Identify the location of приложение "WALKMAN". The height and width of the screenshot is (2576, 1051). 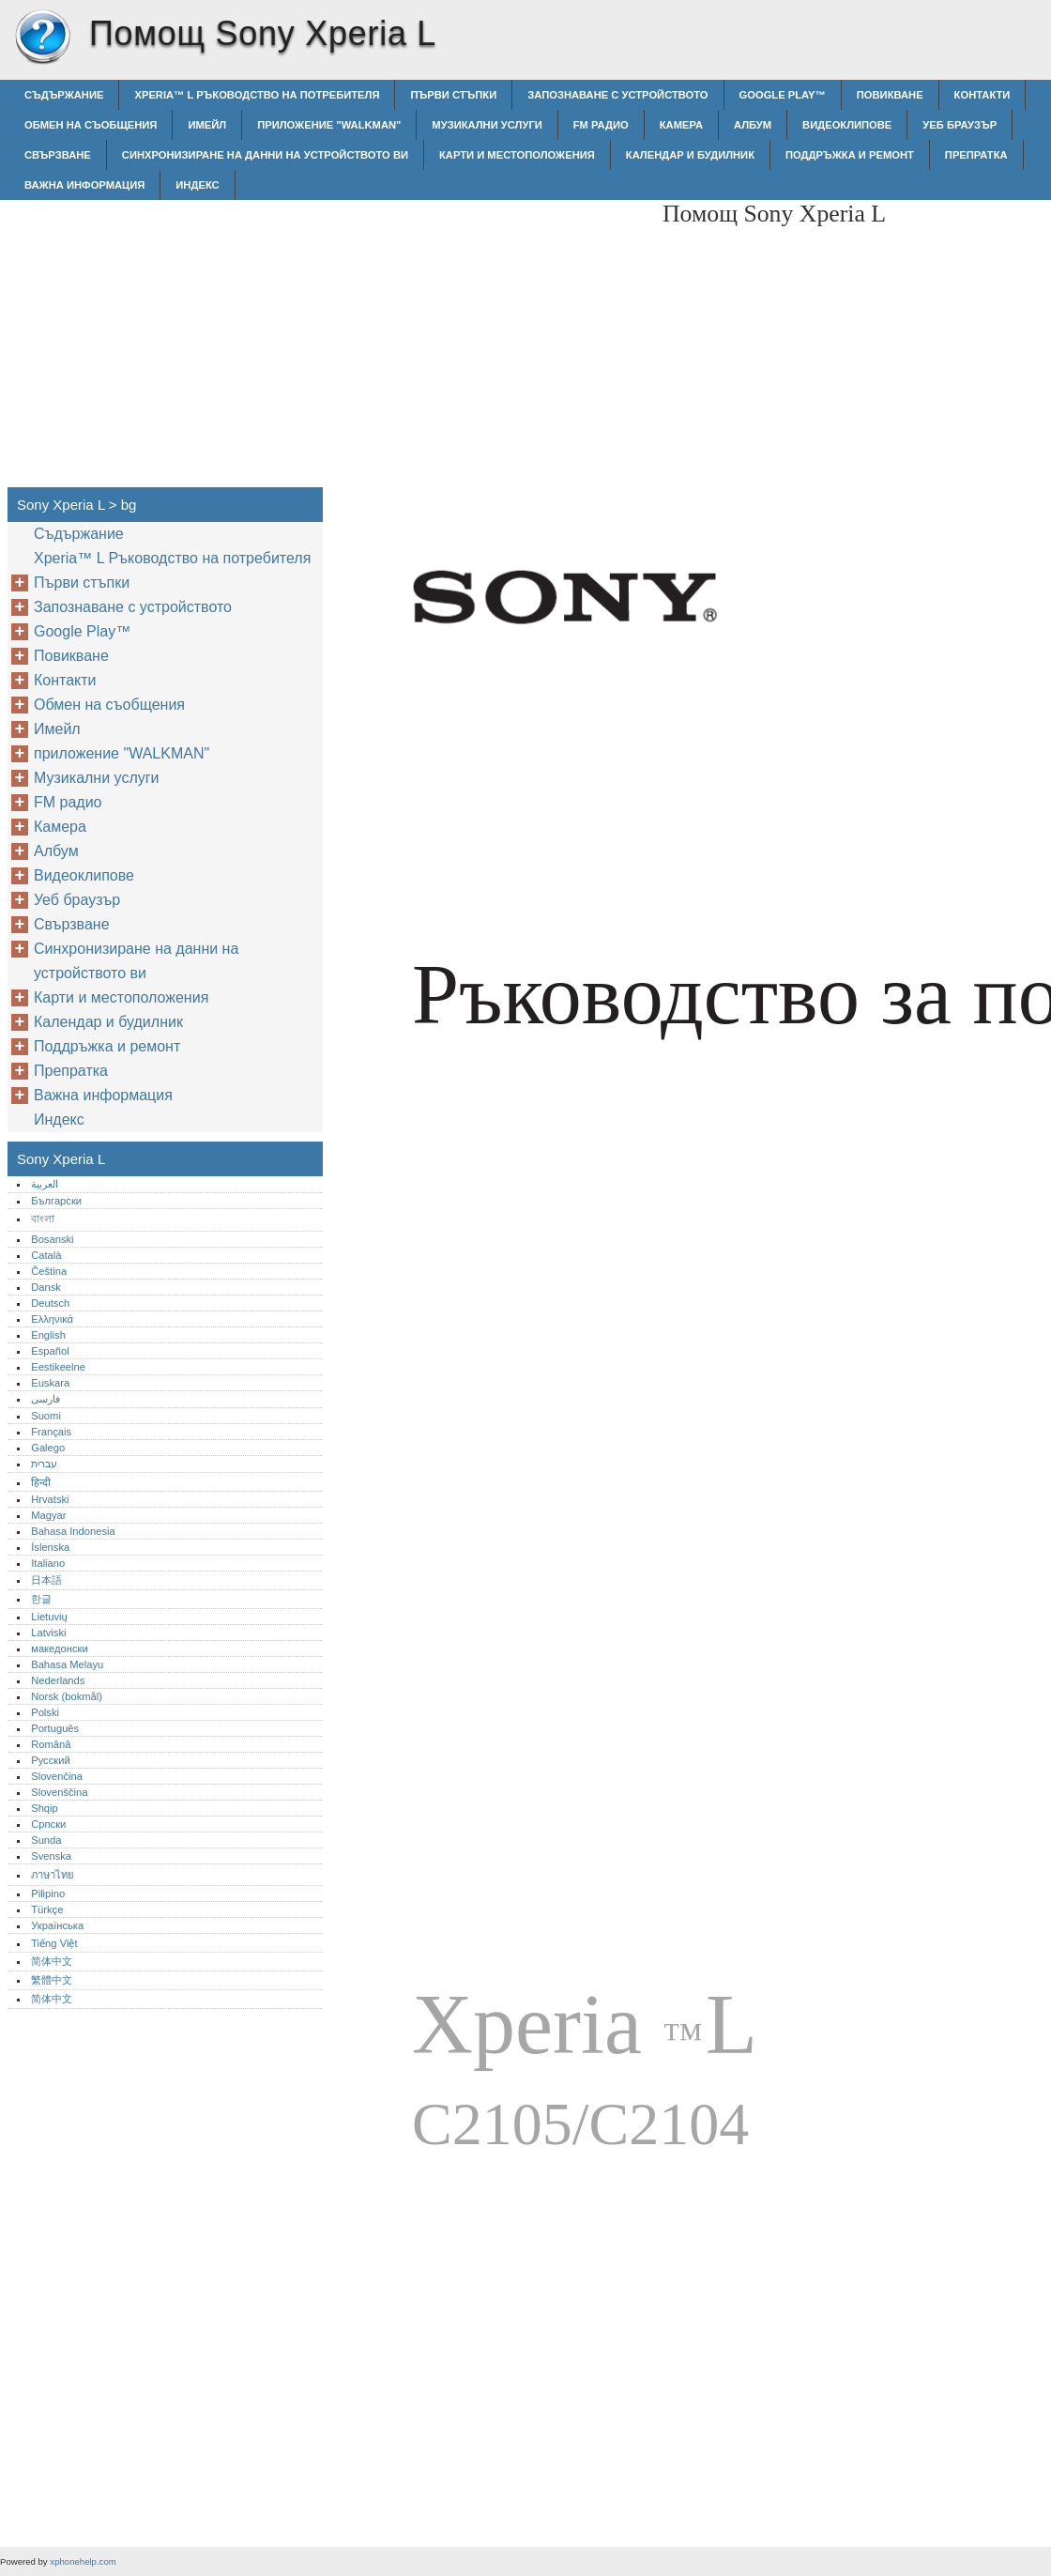
(329, 124).